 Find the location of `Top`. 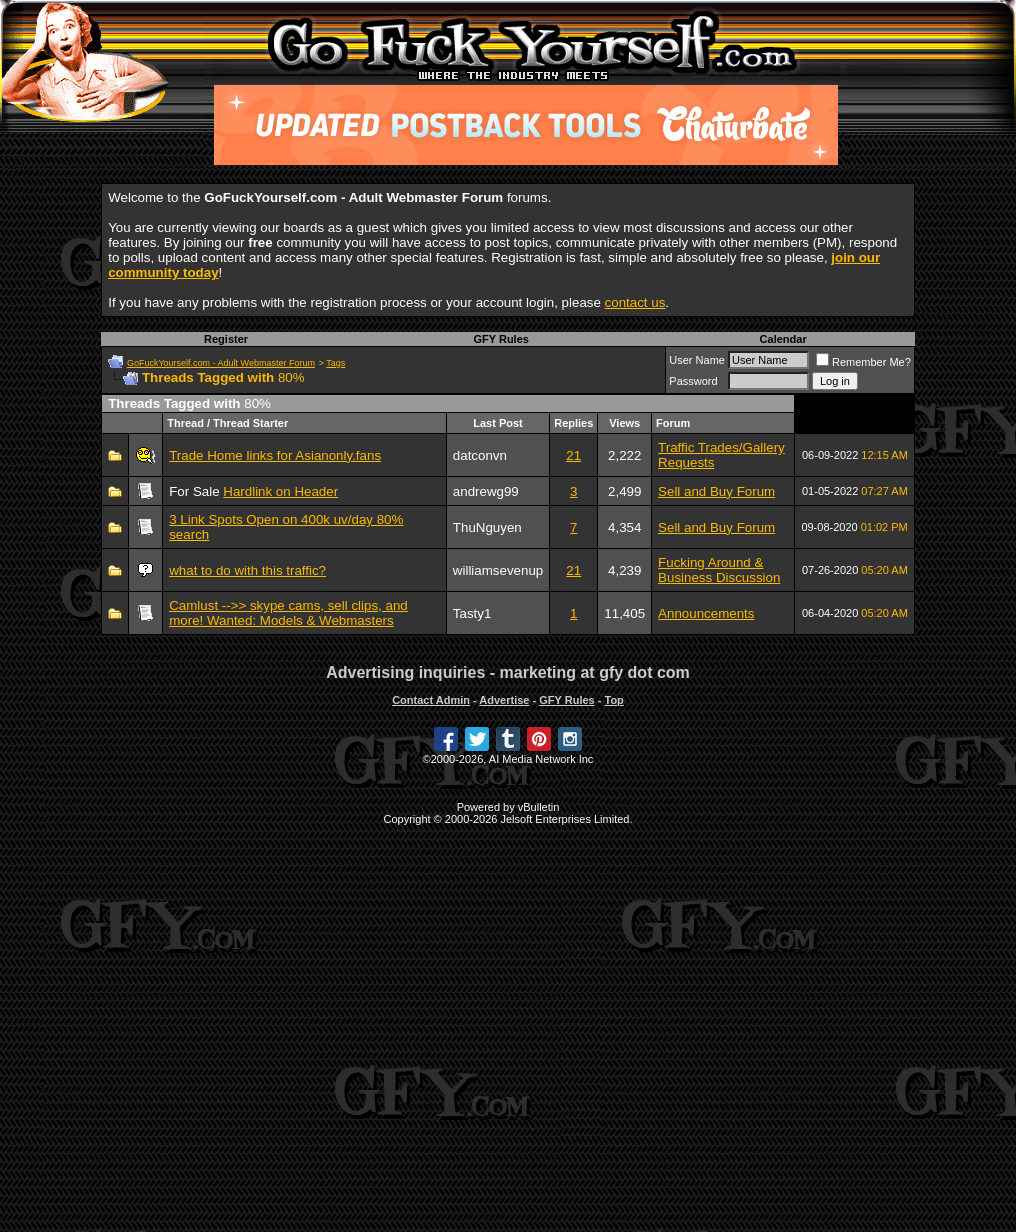

Top is located at coordinates (613, 700).